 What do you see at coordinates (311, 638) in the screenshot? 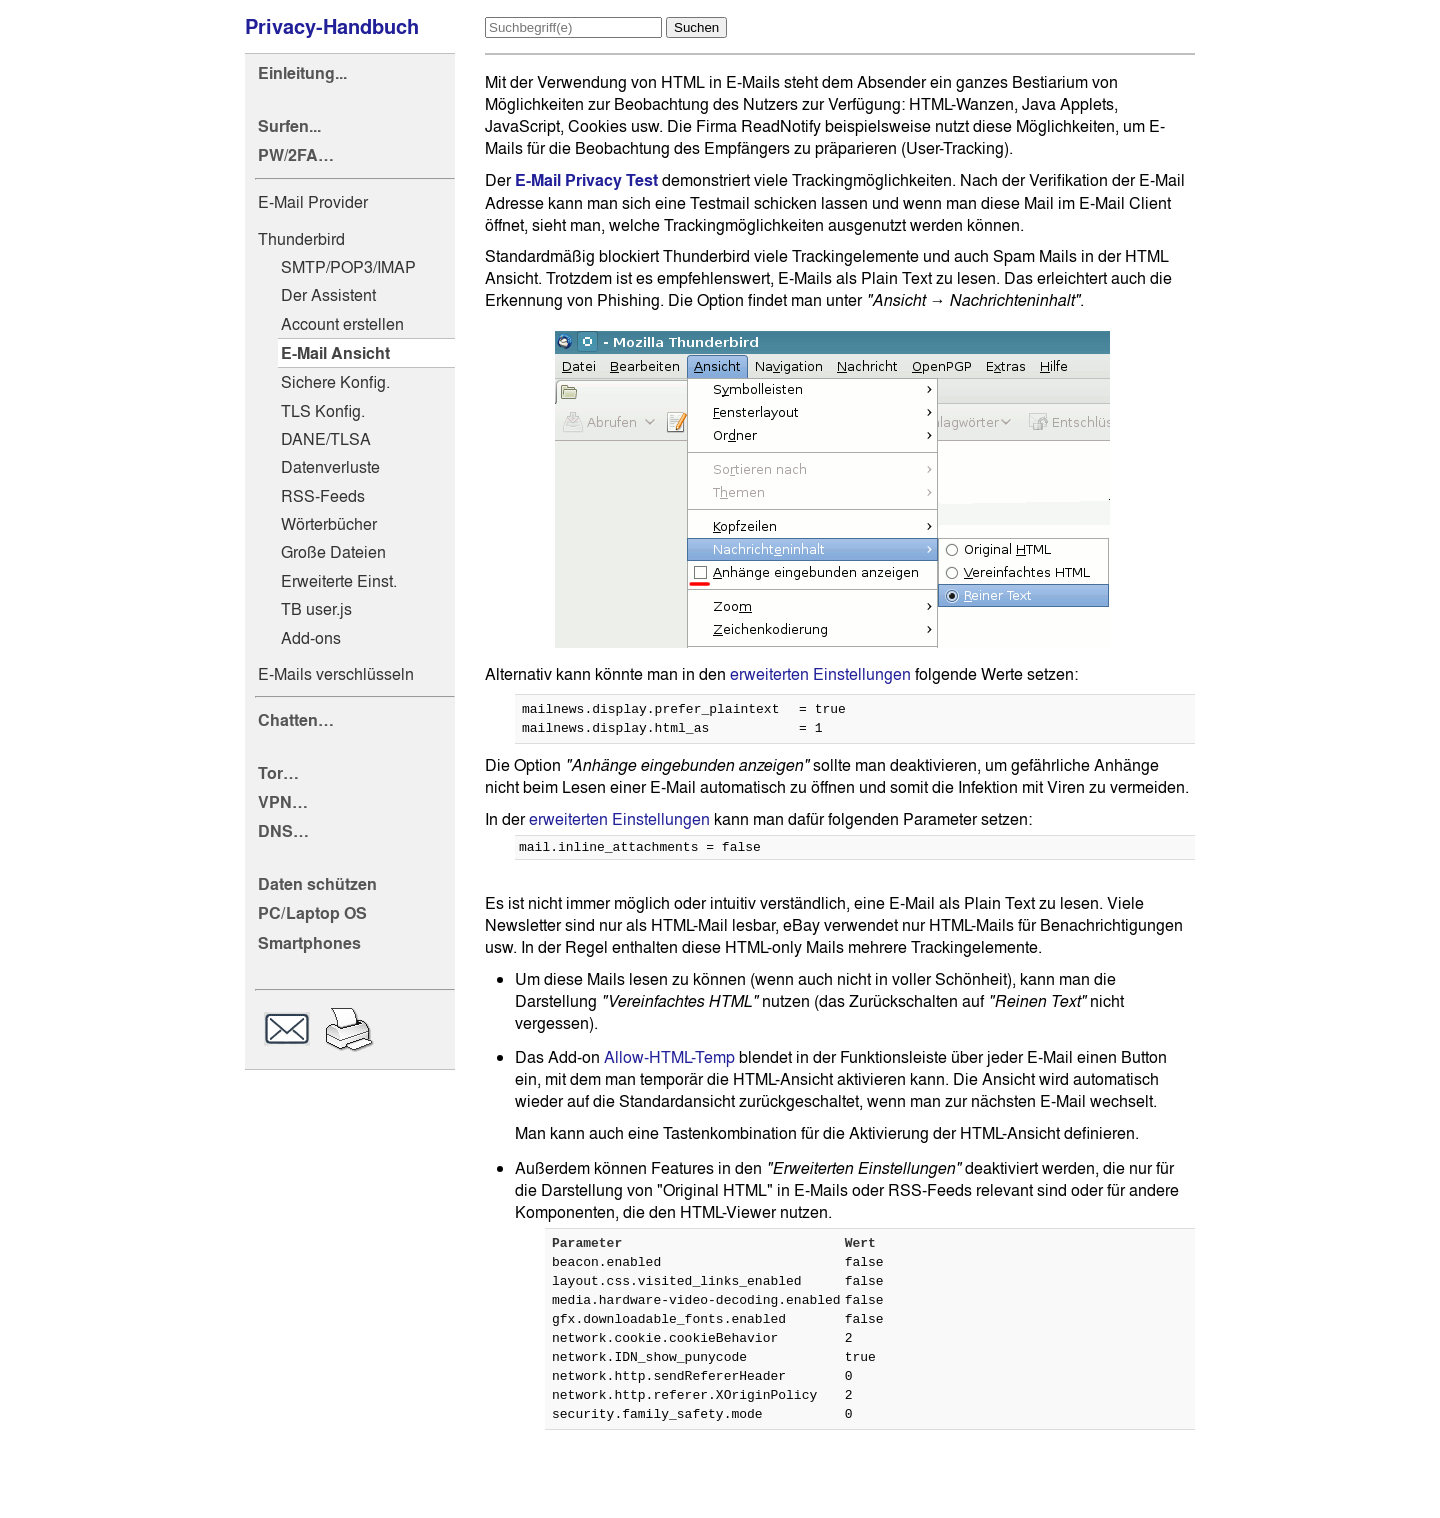
I see `Add-ons` at bounding box center [311, 638].